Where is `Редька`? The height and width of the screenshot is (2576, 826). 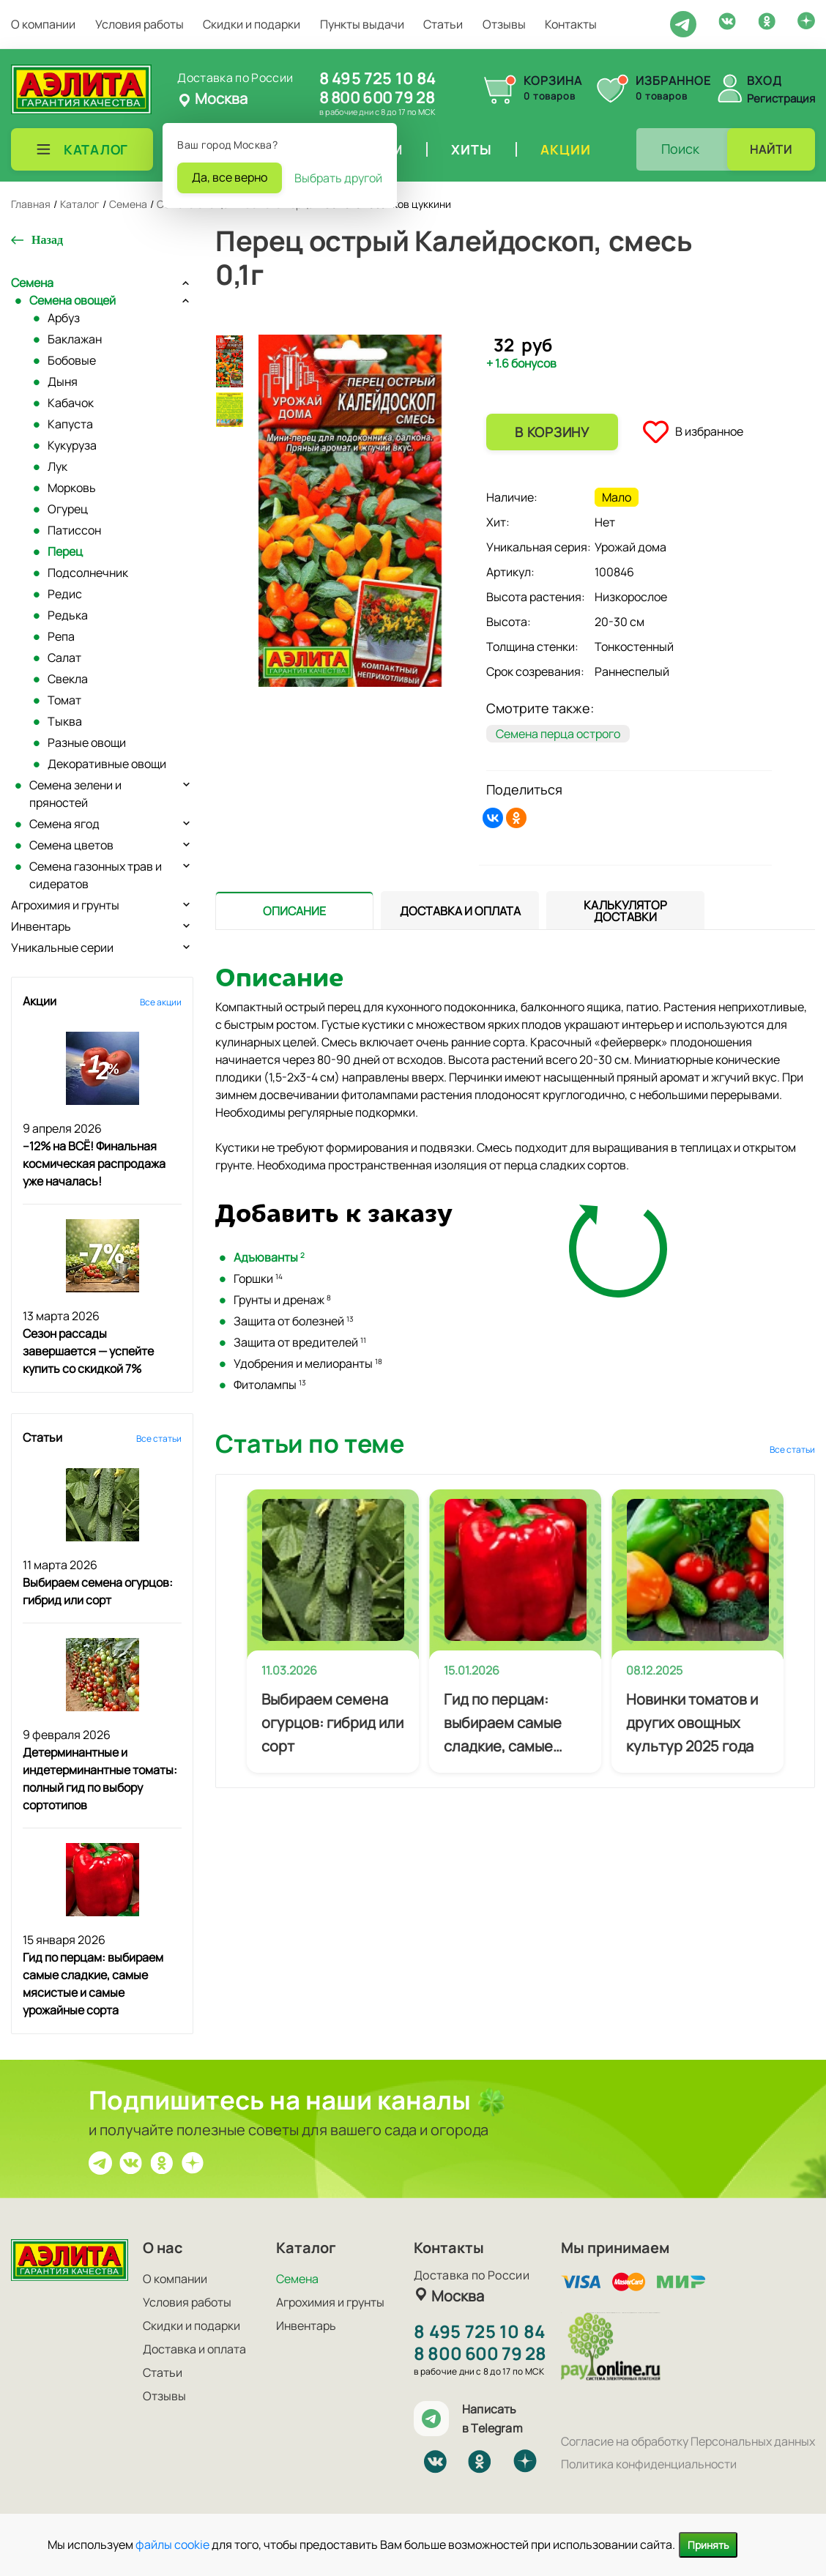
Редька is located at coordinates (68, 615).